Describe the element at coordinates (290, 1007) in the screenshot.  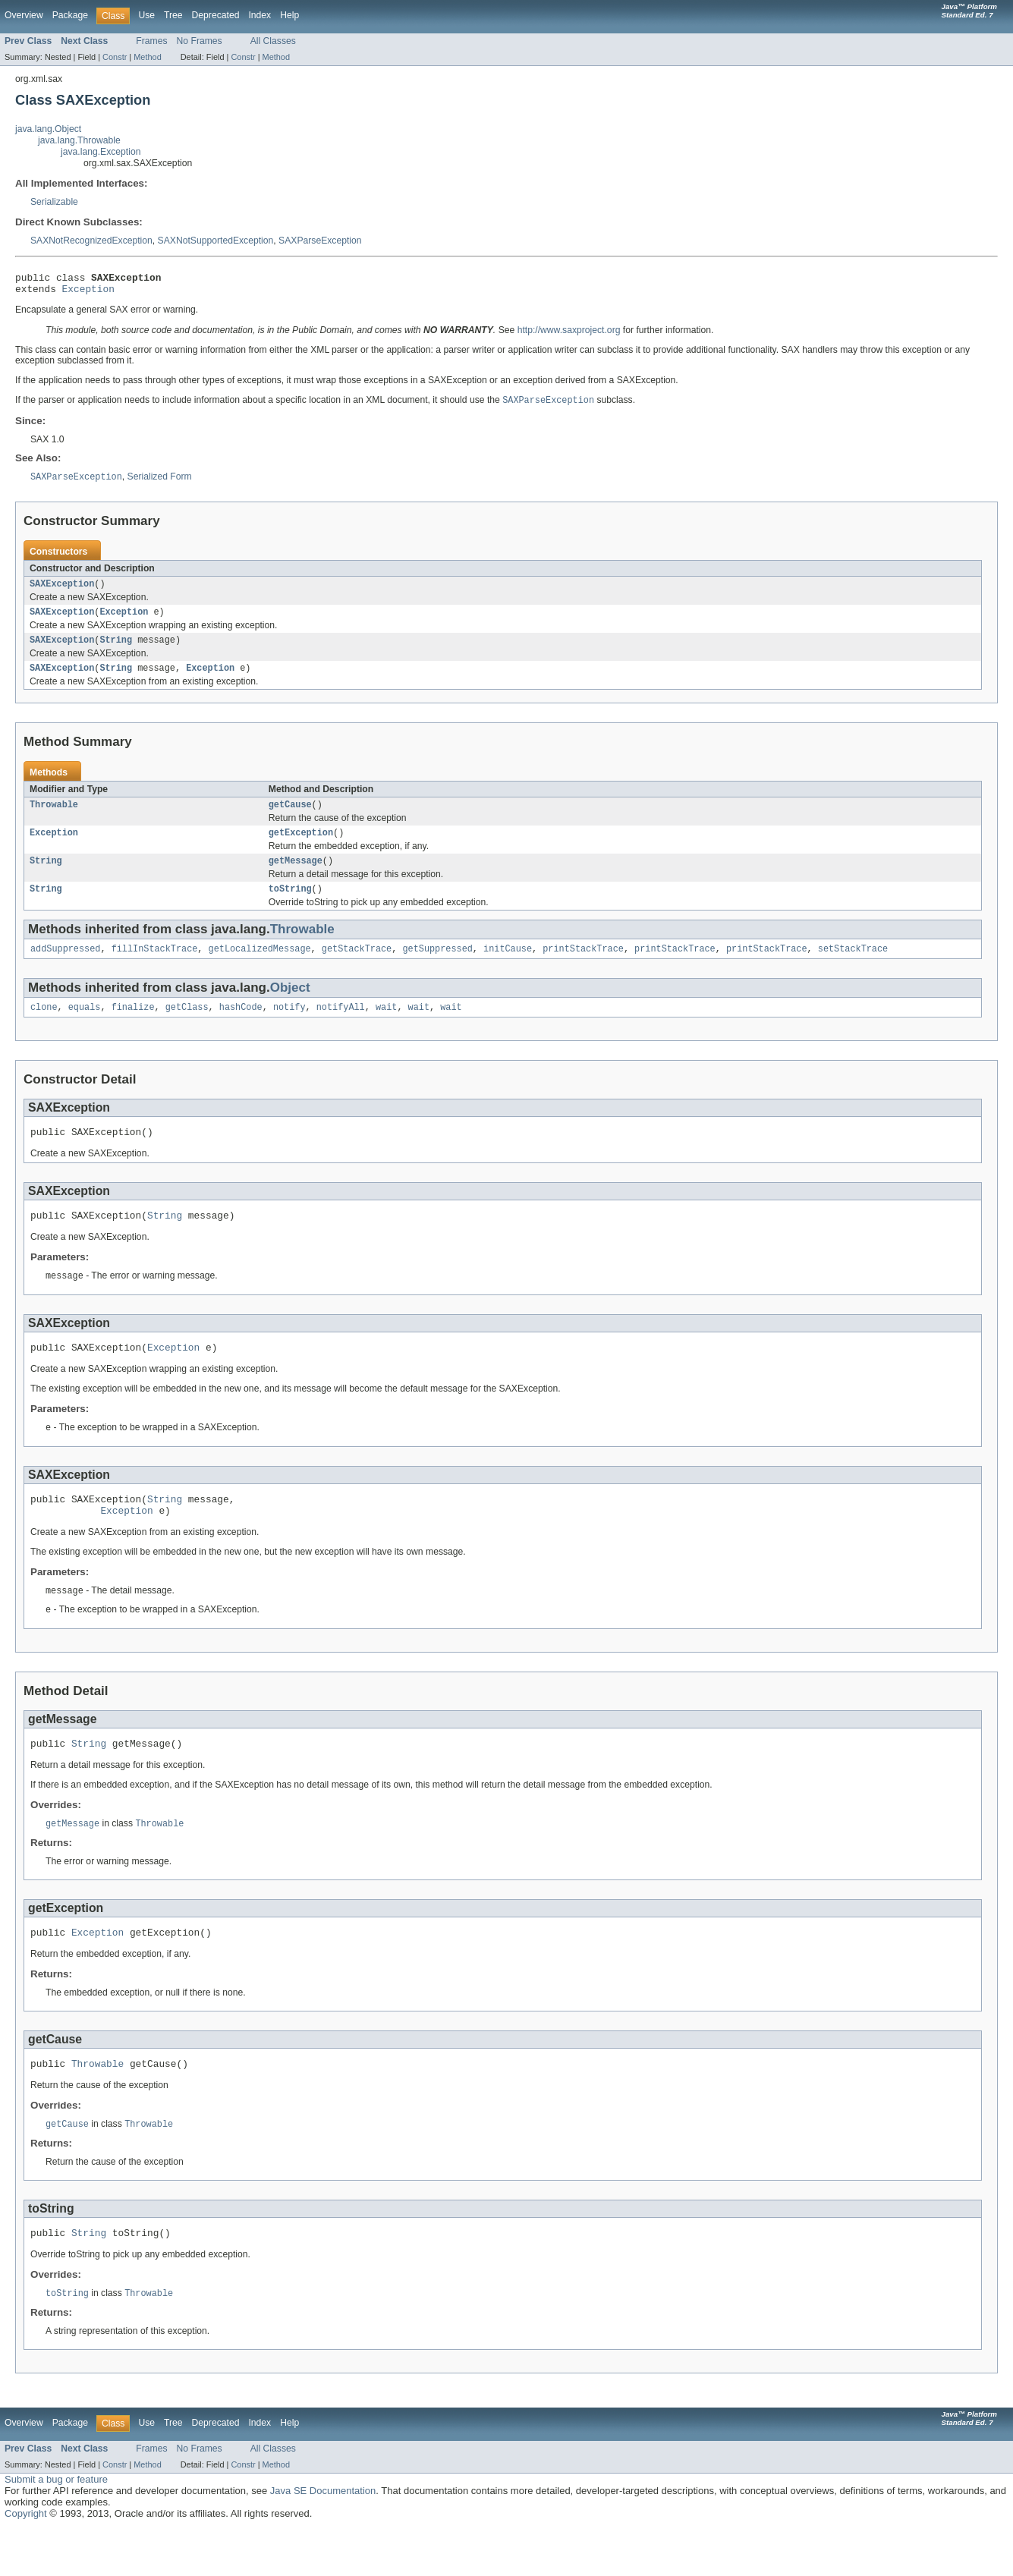
I see `Object` at that location.